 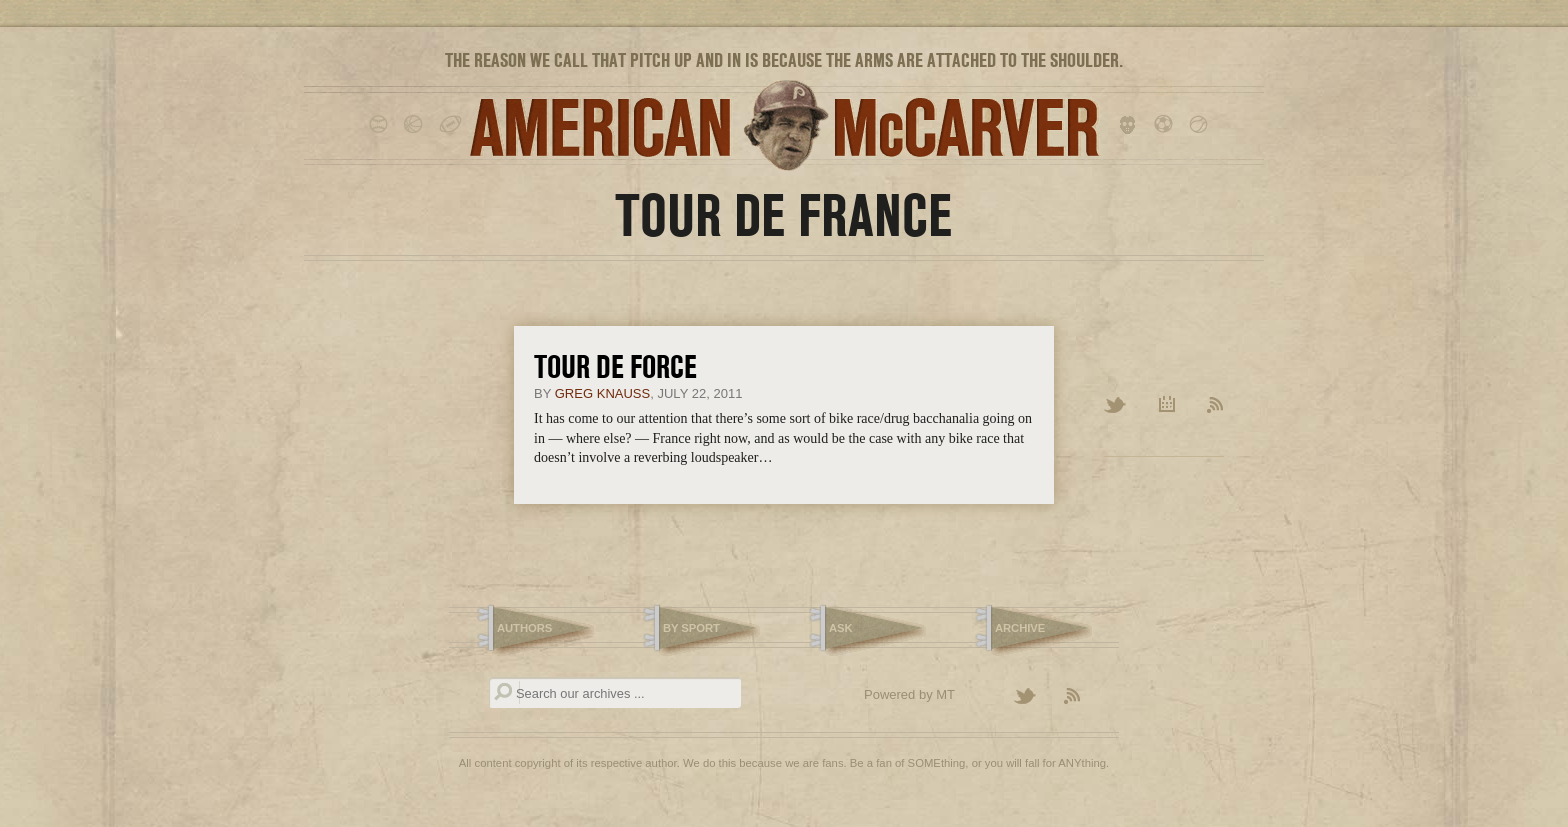 What do you see at coordinates (909, 694) in the screenshot?
I see `Powered by MT` at bounding box center [909, 694].